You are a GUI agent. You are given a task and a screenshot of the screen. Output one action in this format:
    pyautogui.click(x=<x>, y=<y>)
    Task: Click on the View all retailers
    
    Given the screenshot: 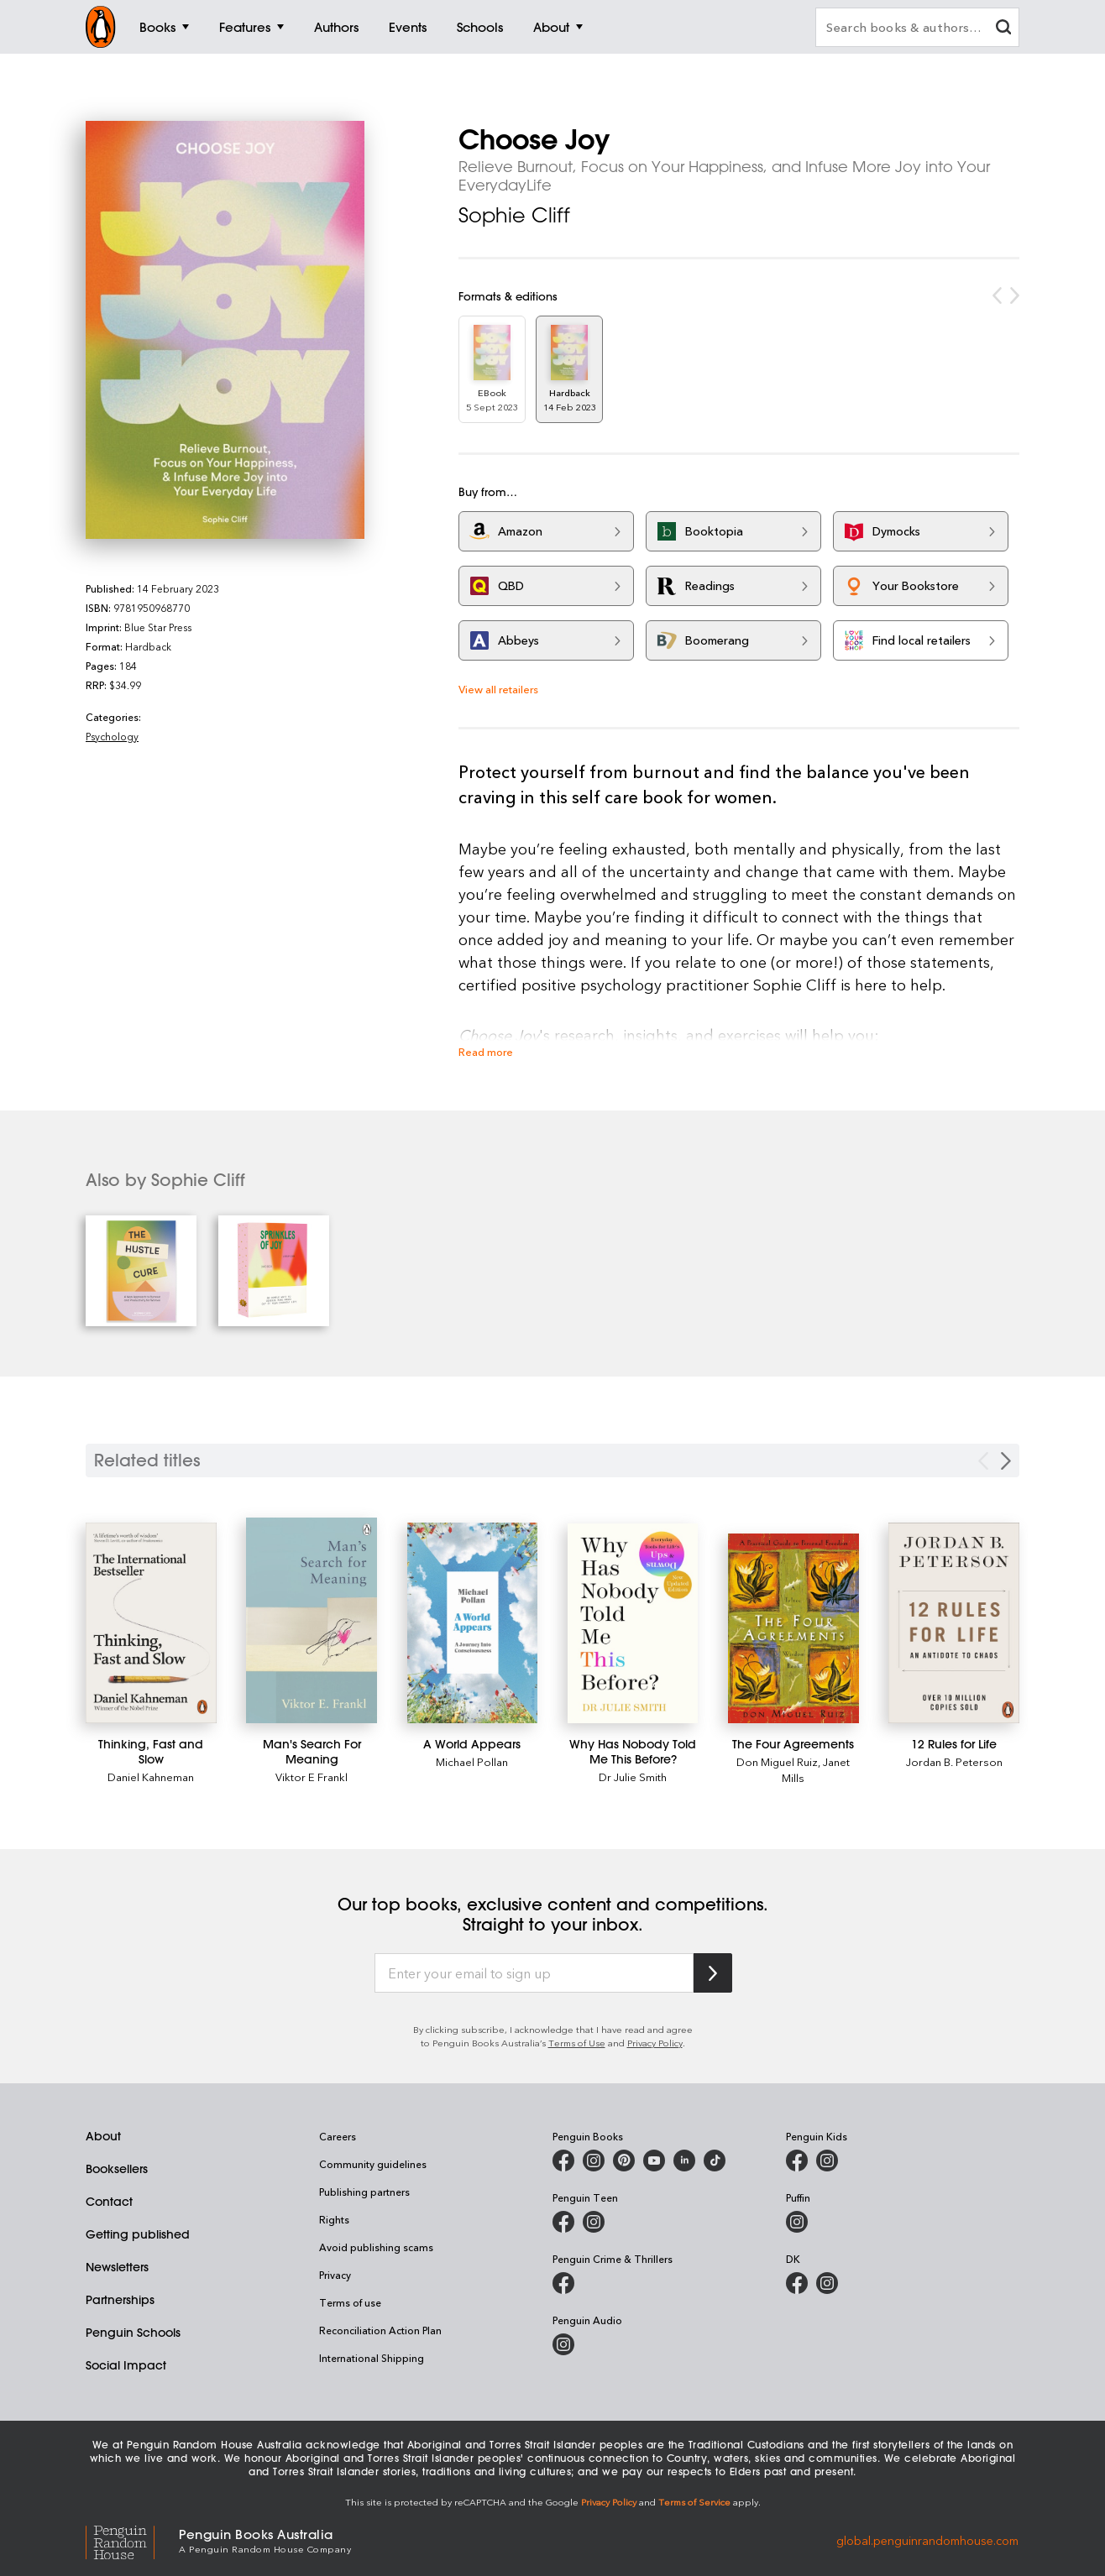 What is the action you would take?
    pyautogui.click(x=498, y=689)
    